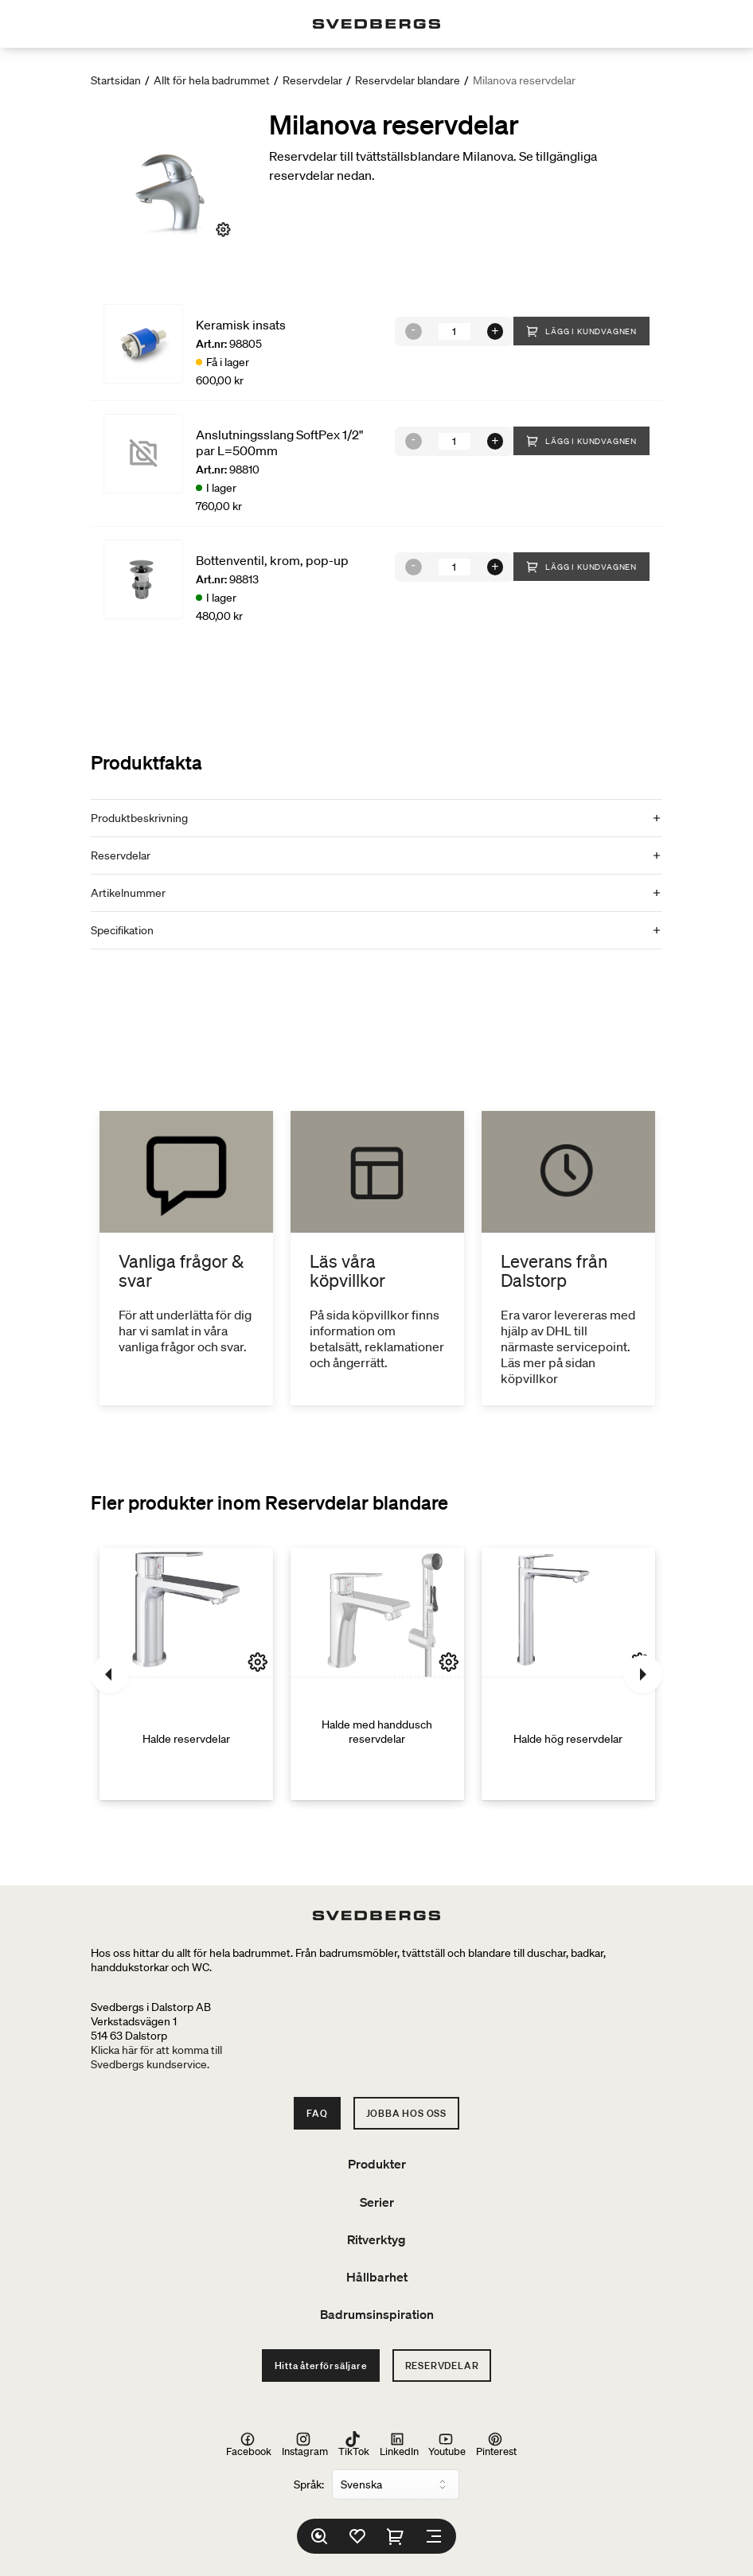  Describe the element at coordinates (156, 2057) in the screenshot. I see `Klicka här för att komma tillSvedbergs kundservice.` at that location.